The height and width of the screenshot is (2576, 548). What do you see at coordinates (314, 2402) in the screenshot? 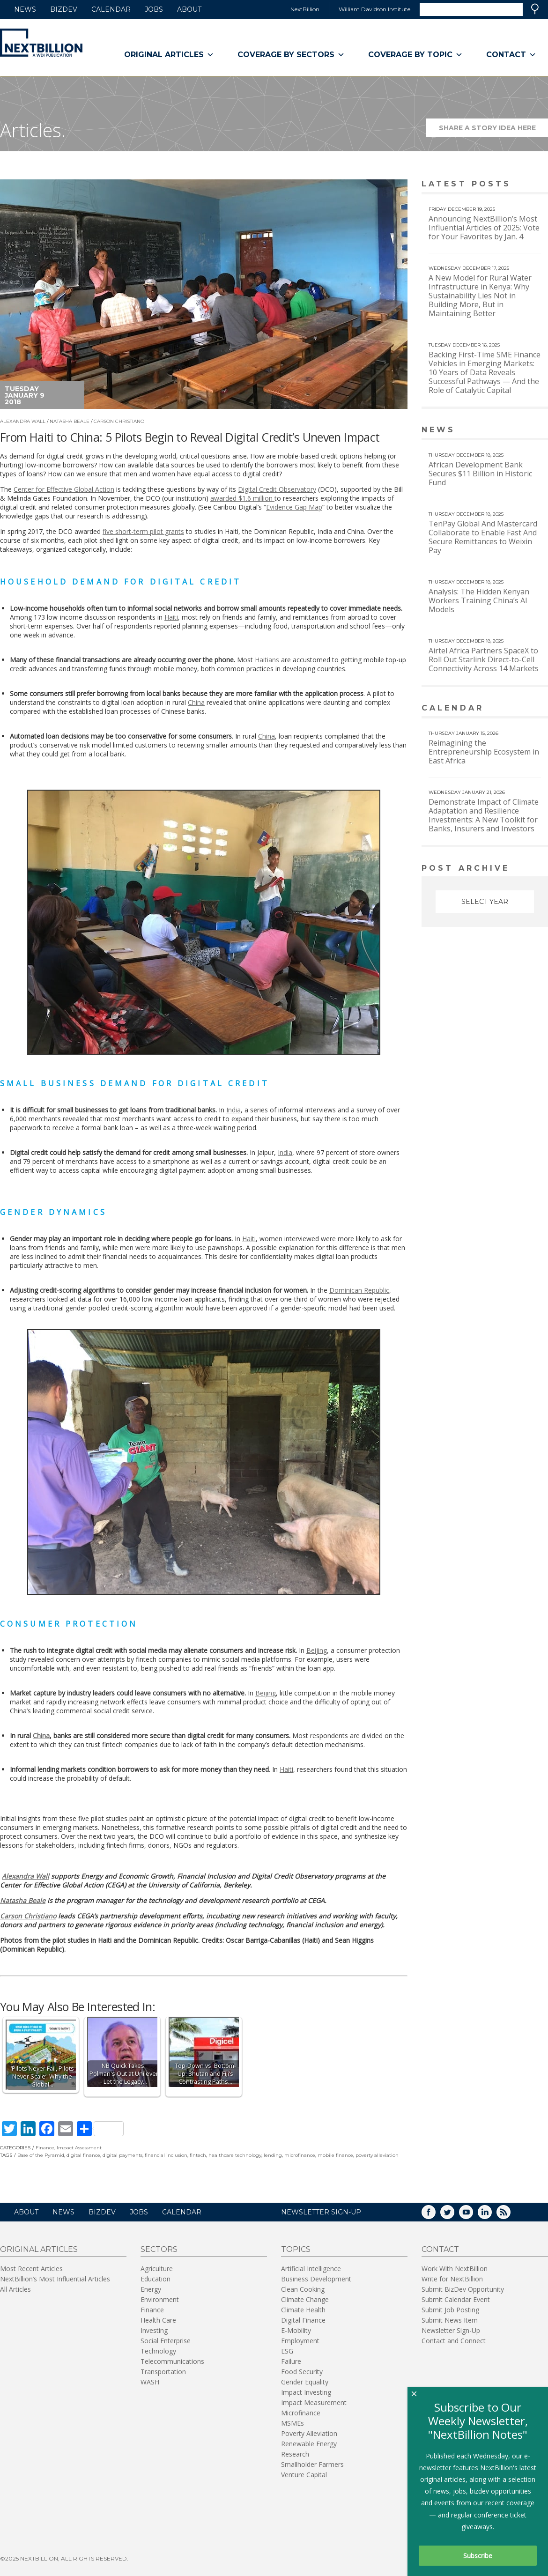
I see `Impact Measurement` at bounding box center [314, 2402].